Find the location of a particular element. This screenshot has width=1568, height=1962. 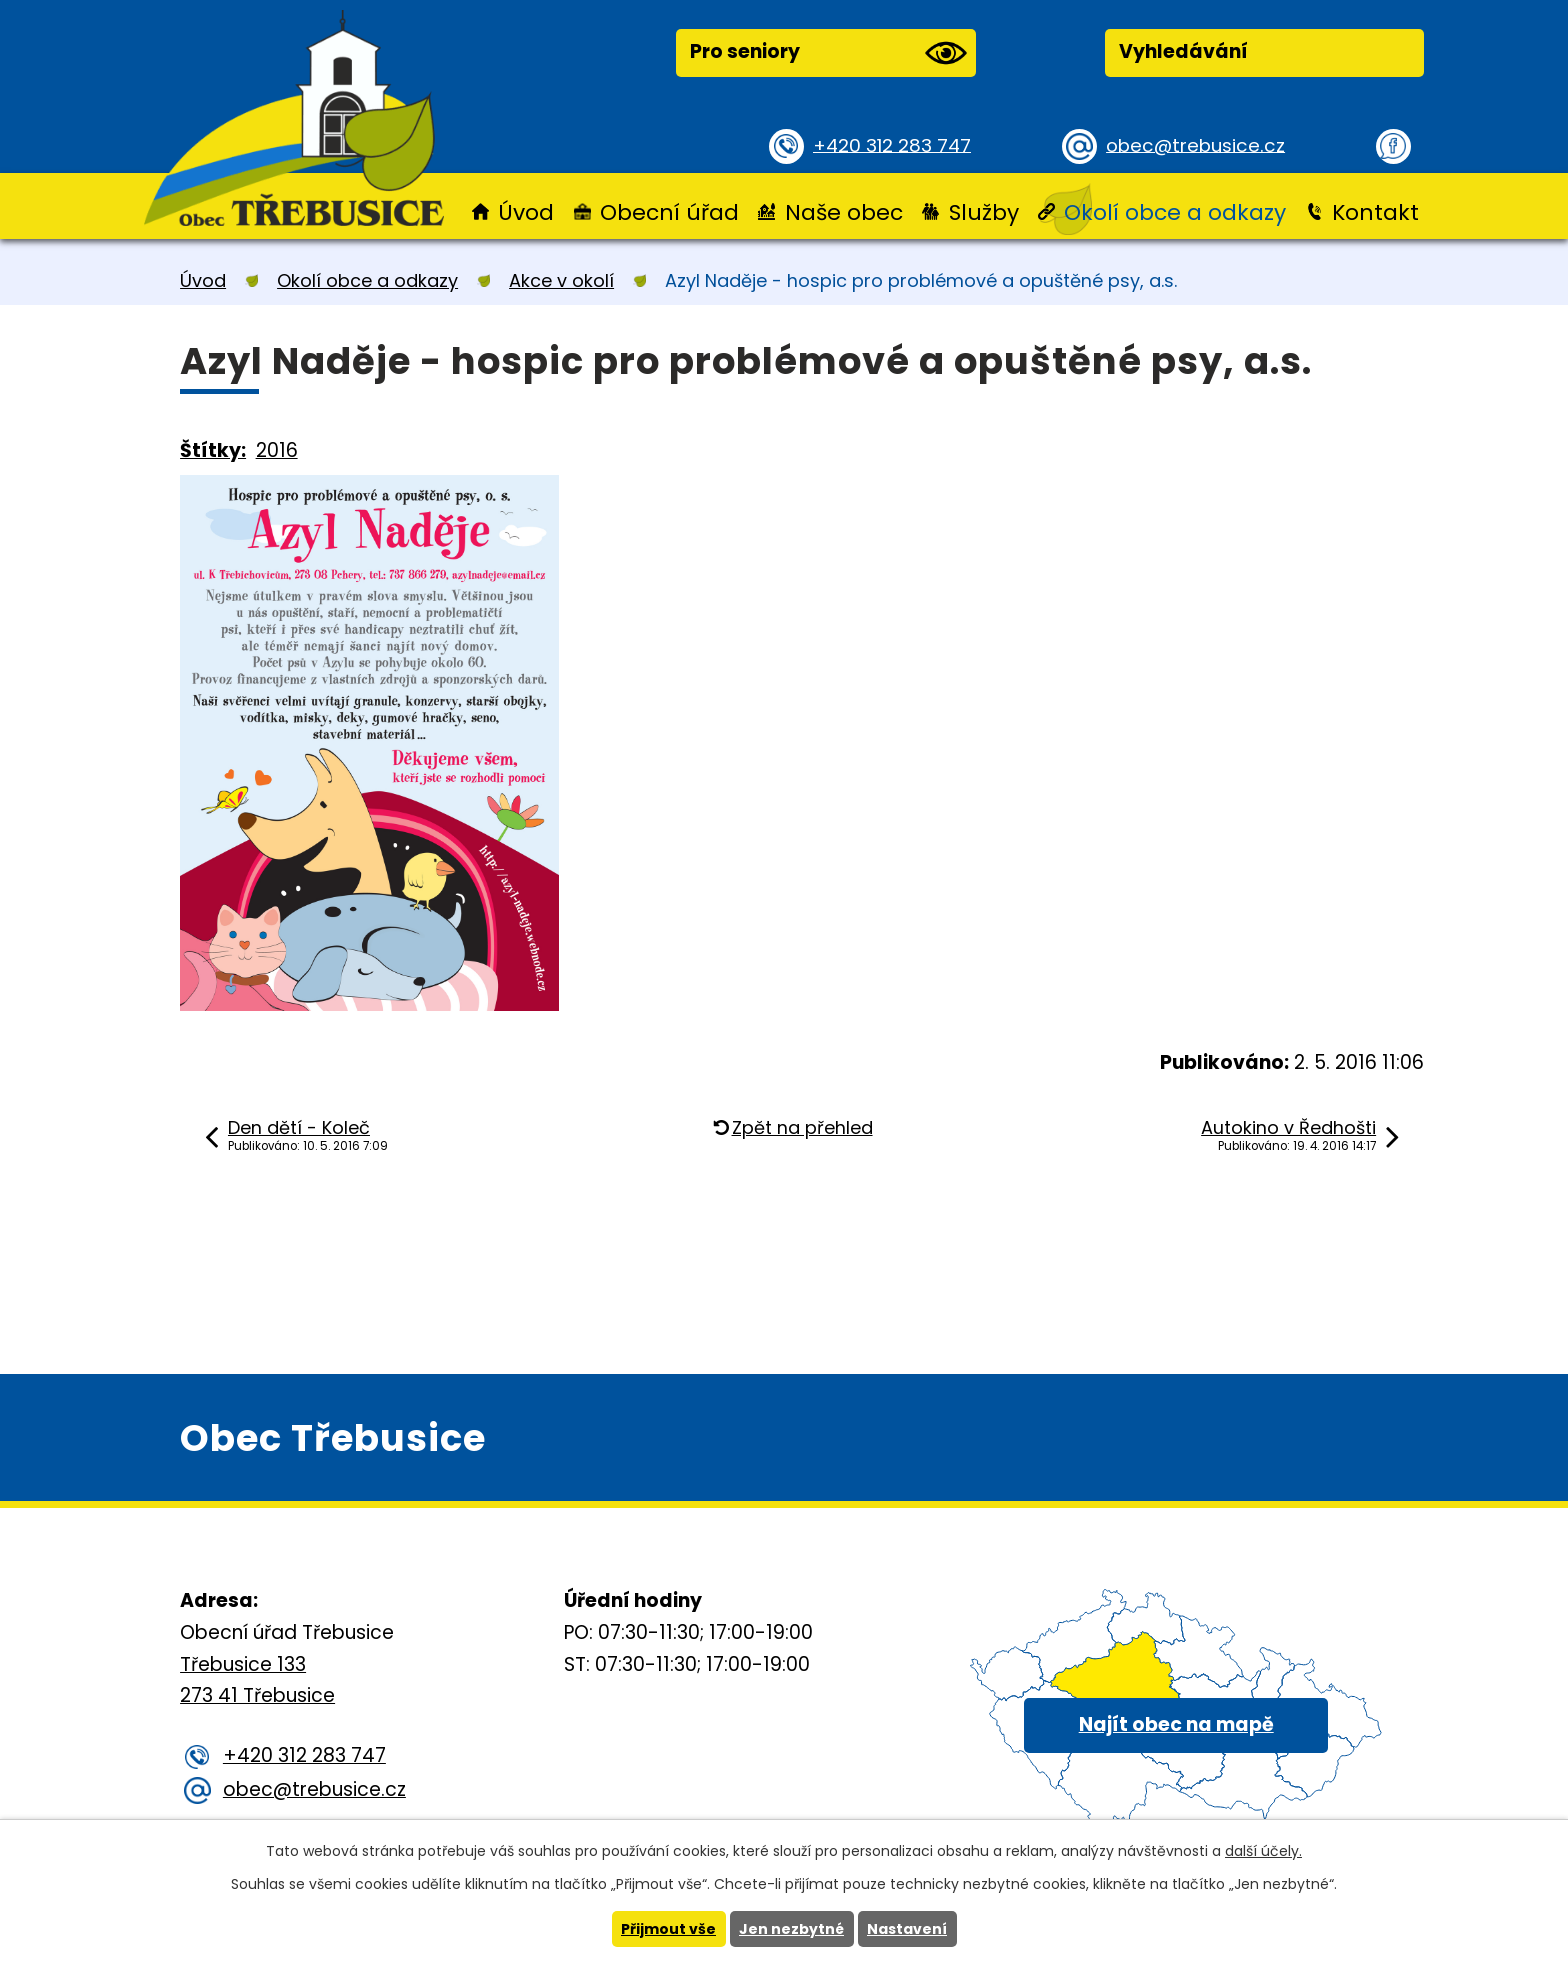

obec@trebusice.cz is located at coordinates (1198, 144).